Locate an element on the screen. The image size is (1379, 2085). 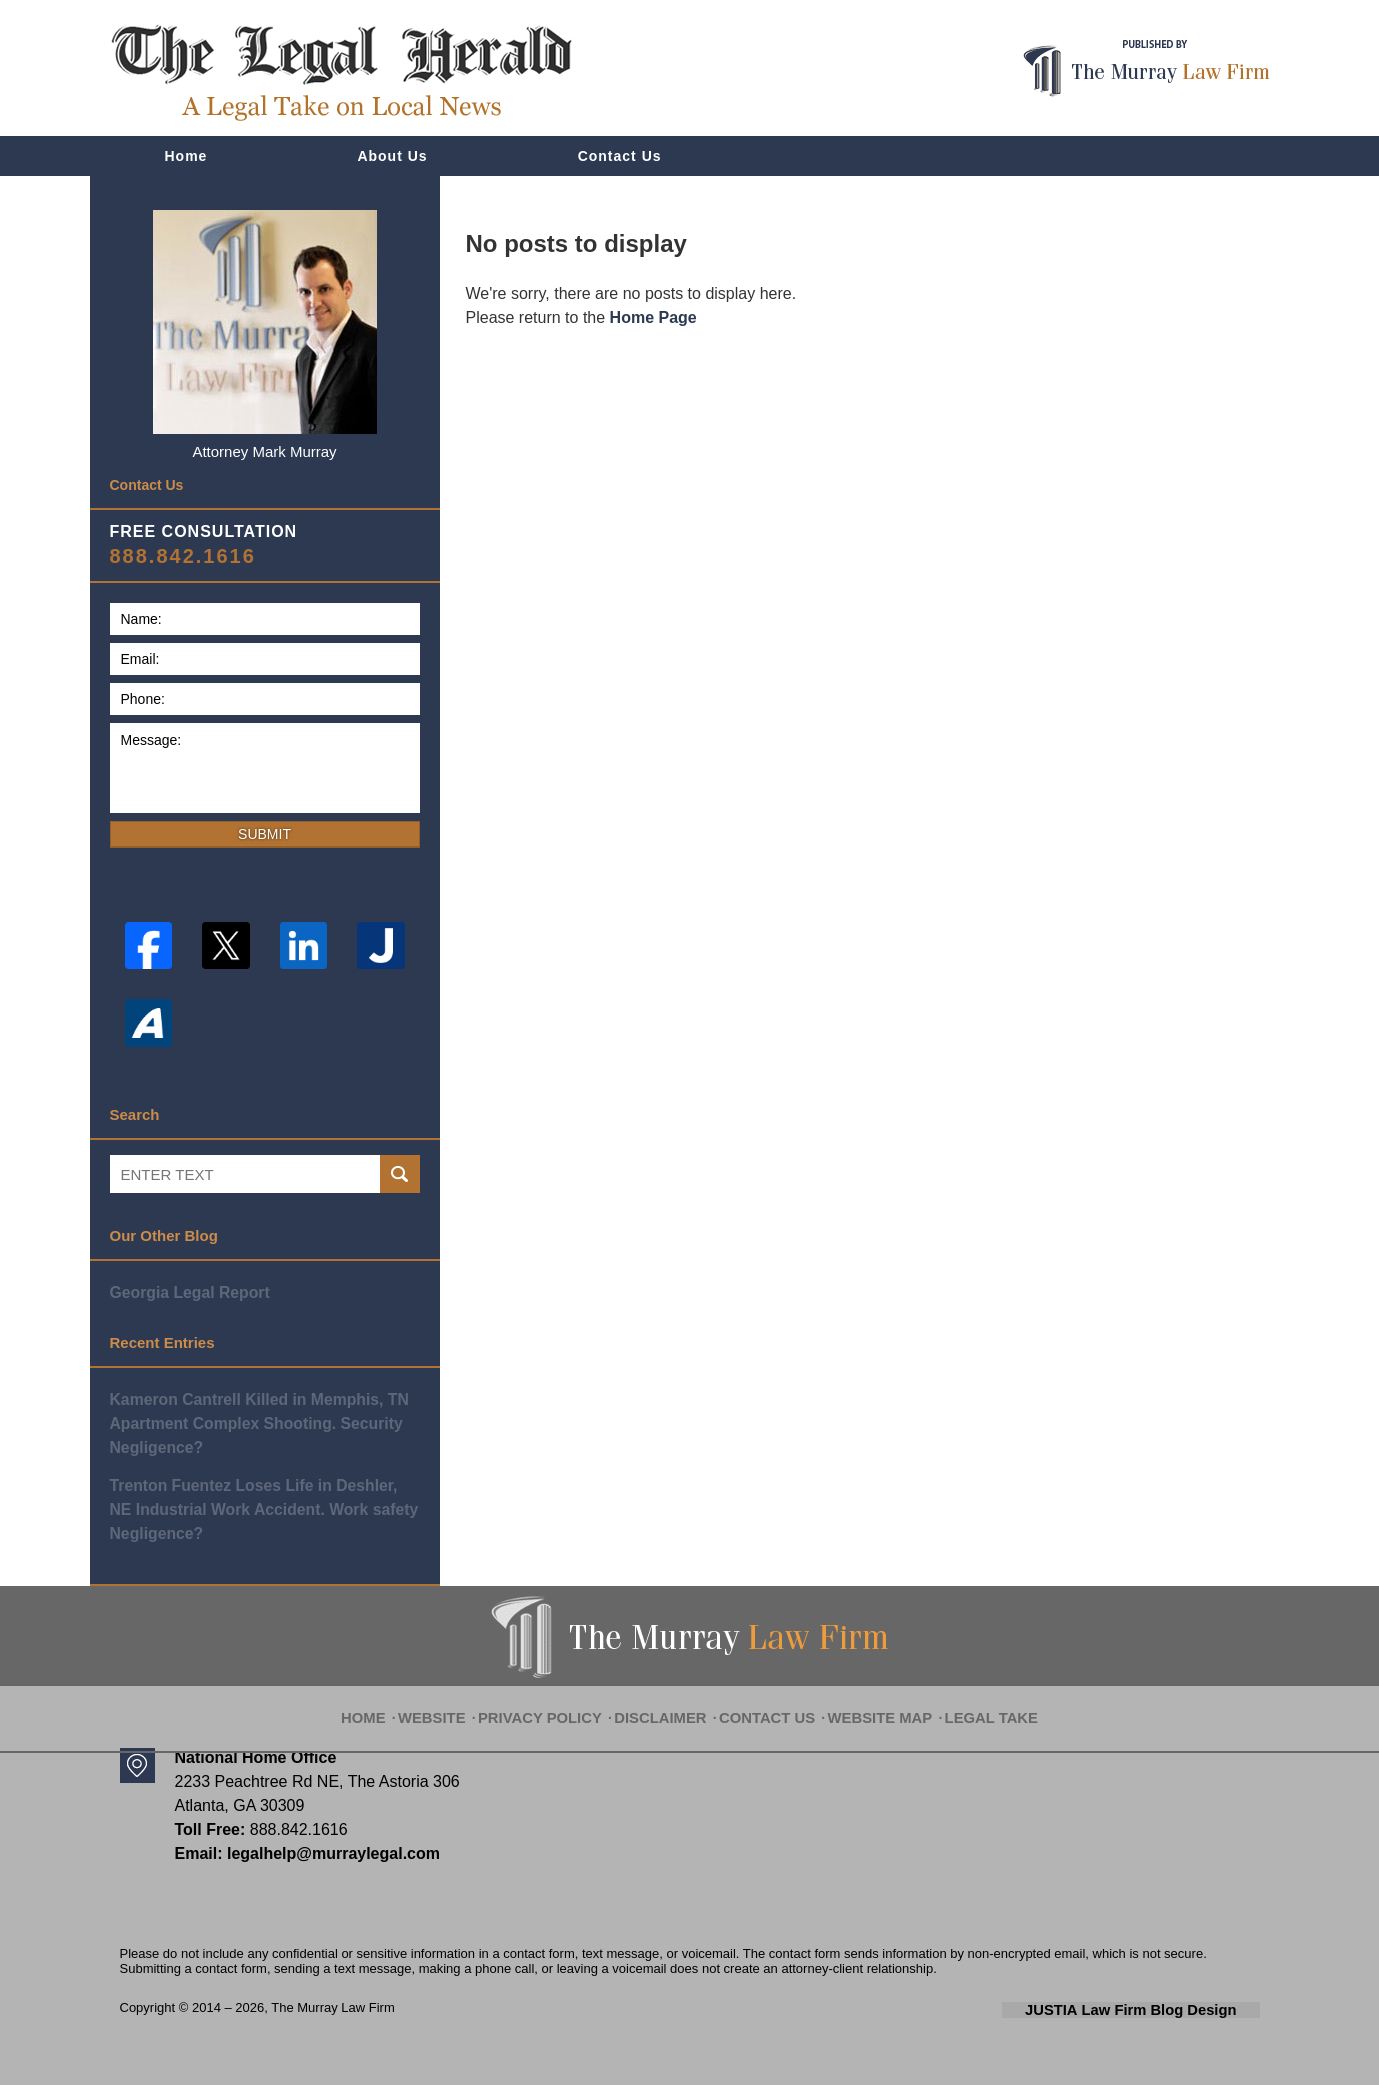
The Murray Law Firm is located at coordinates (333, 1999).